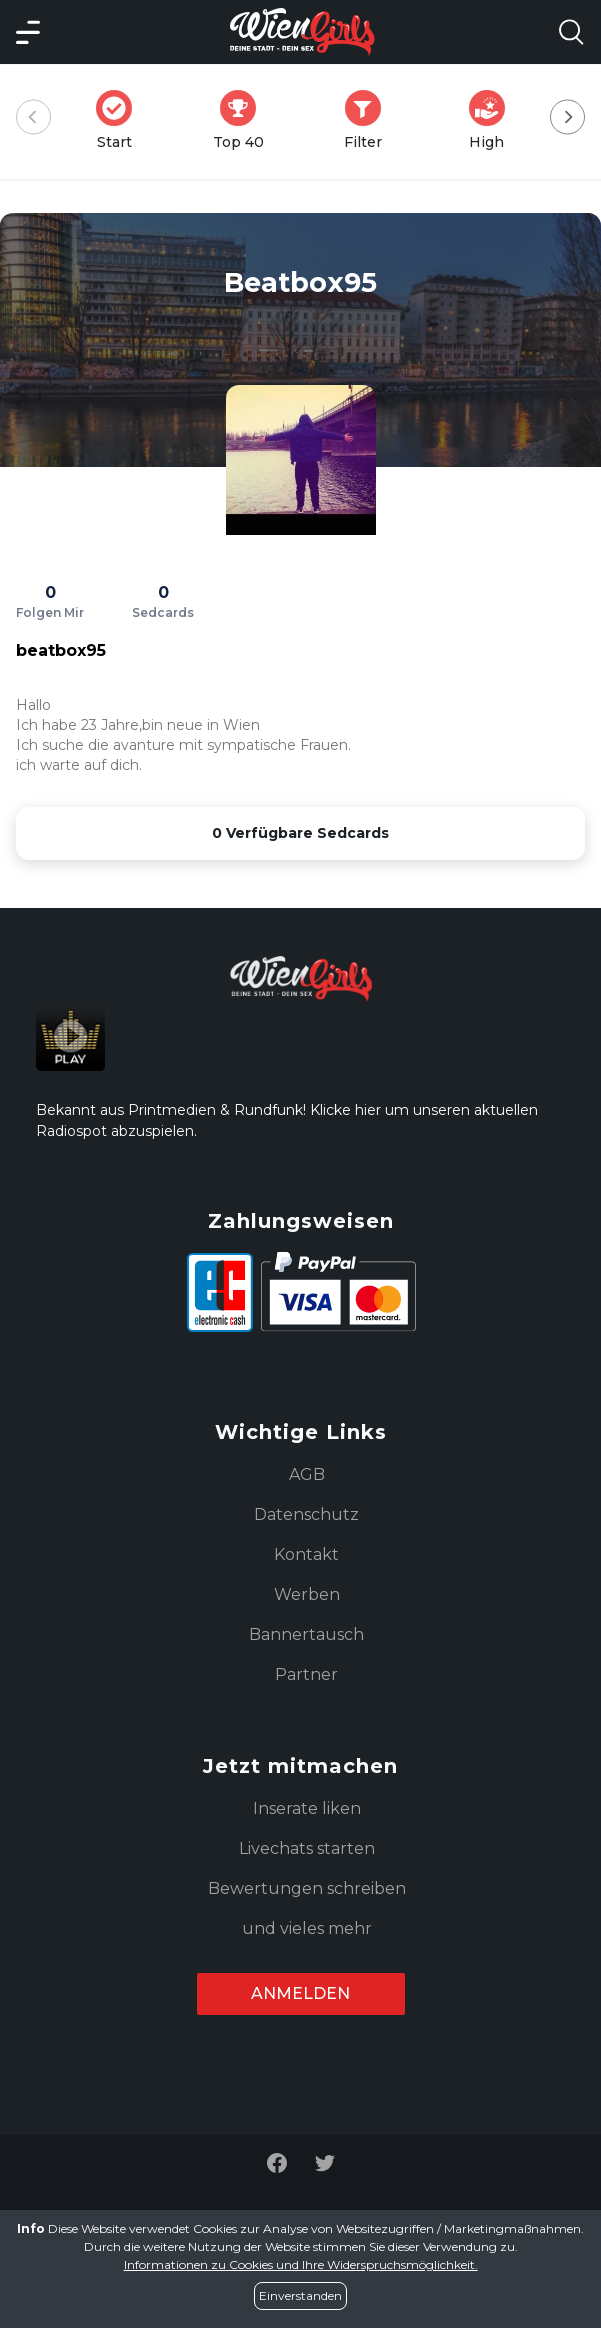  What do you see at coordinates (28, 32) in the screenshot?
I see `[Main Menü]` at bounding box center [28, 32].